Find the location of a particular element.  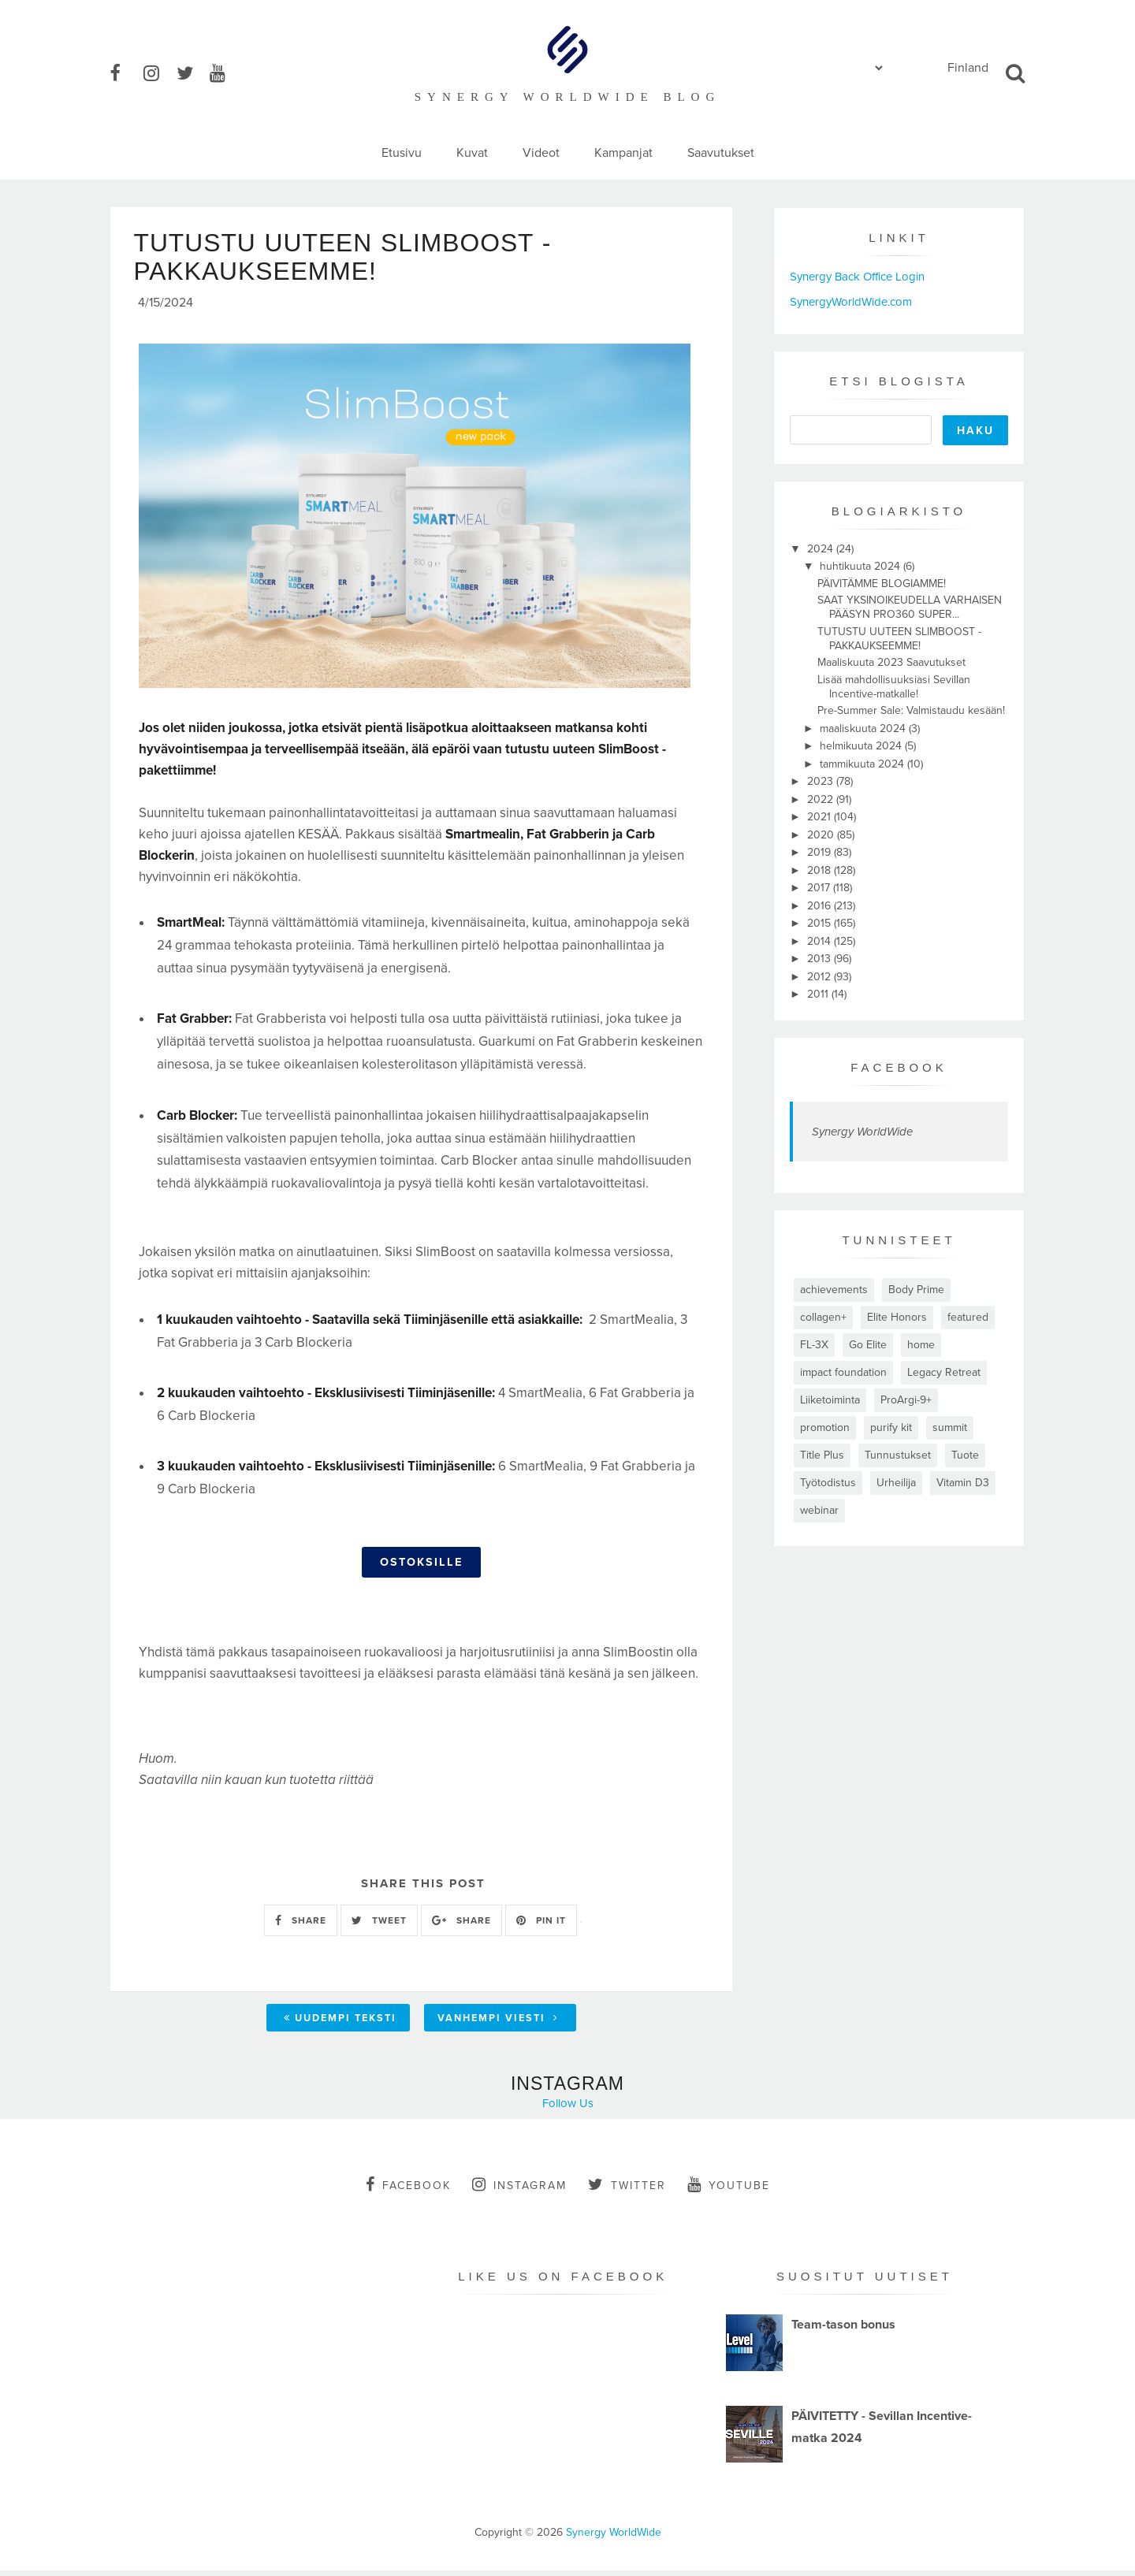

Synergy WorldWide is located at coordinates (862, 1131).